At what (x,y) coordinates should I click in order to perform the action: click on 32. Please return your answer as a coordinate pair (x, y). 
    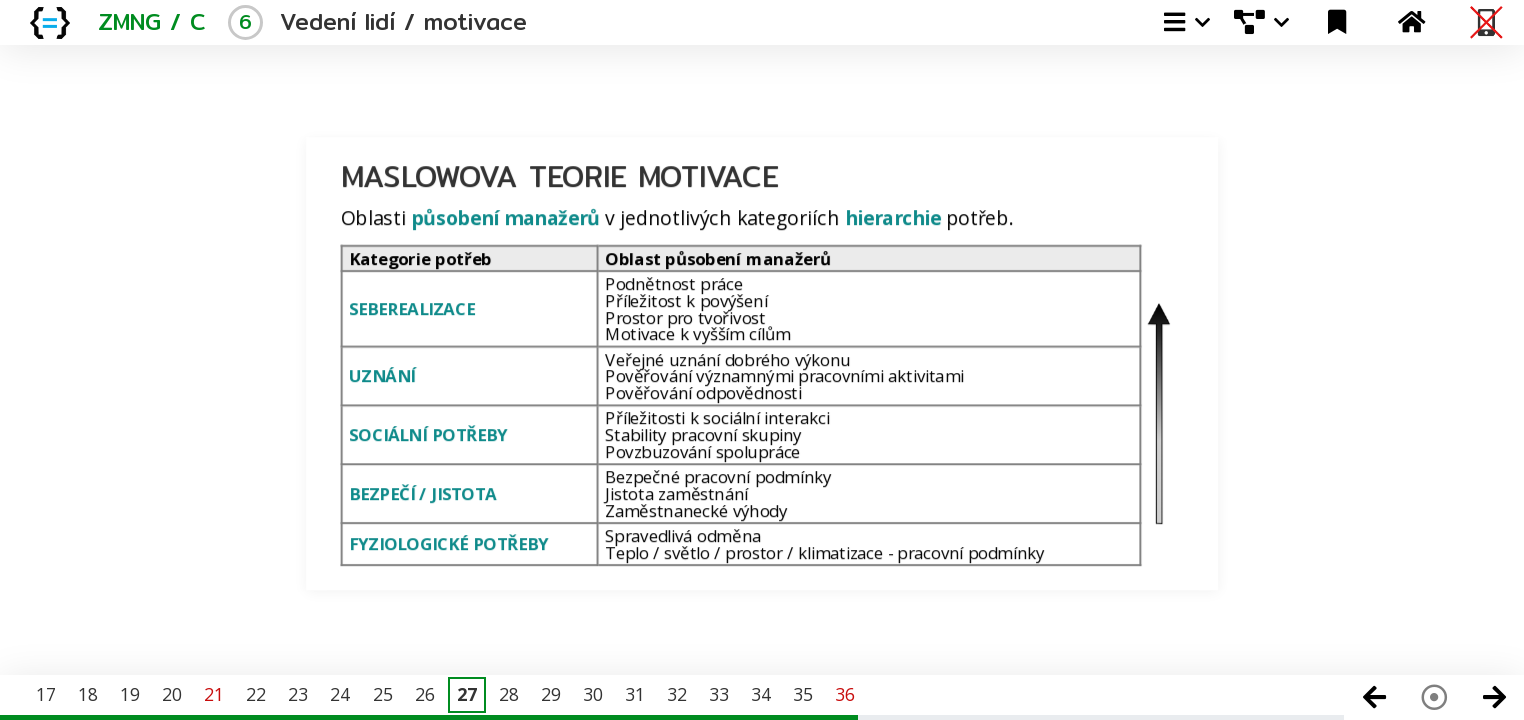
    Looking at the image, I should click on (677, 694).